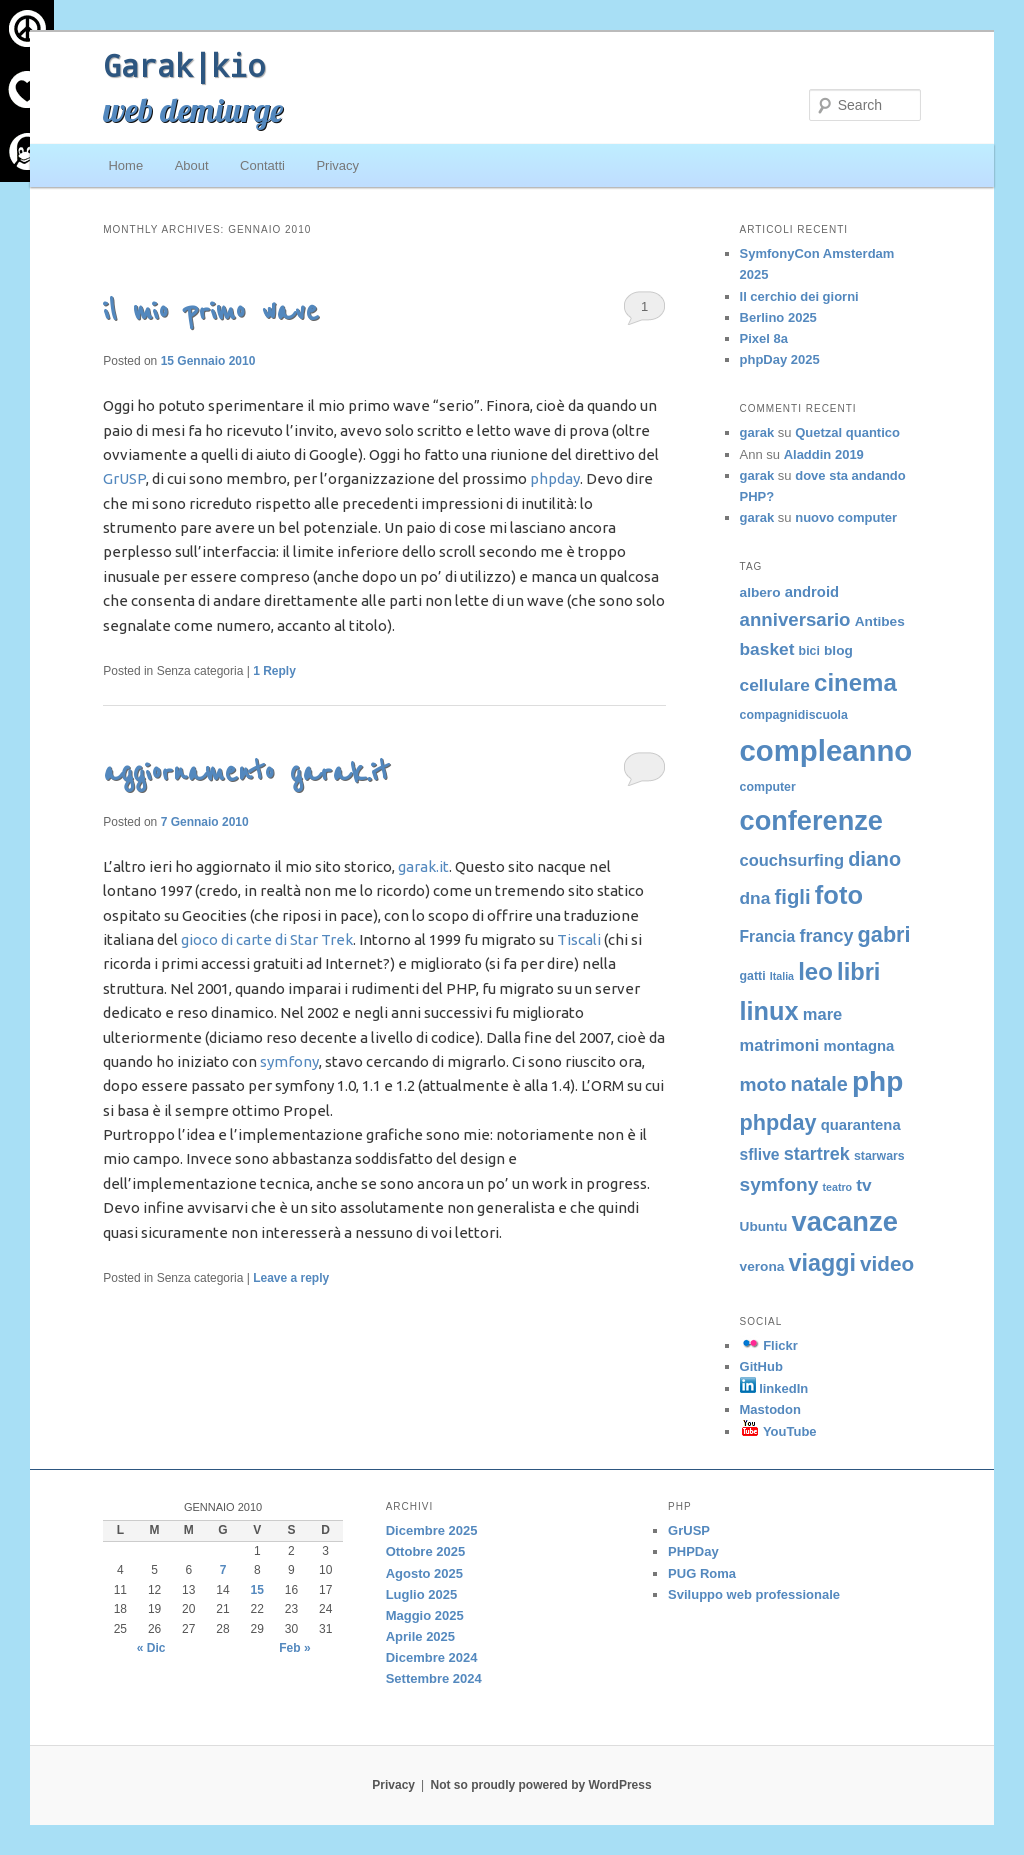 The image size is (1024, 1855). Describe the element at coordinates (125, 165) in the screenshot. I see `Home` at that location.